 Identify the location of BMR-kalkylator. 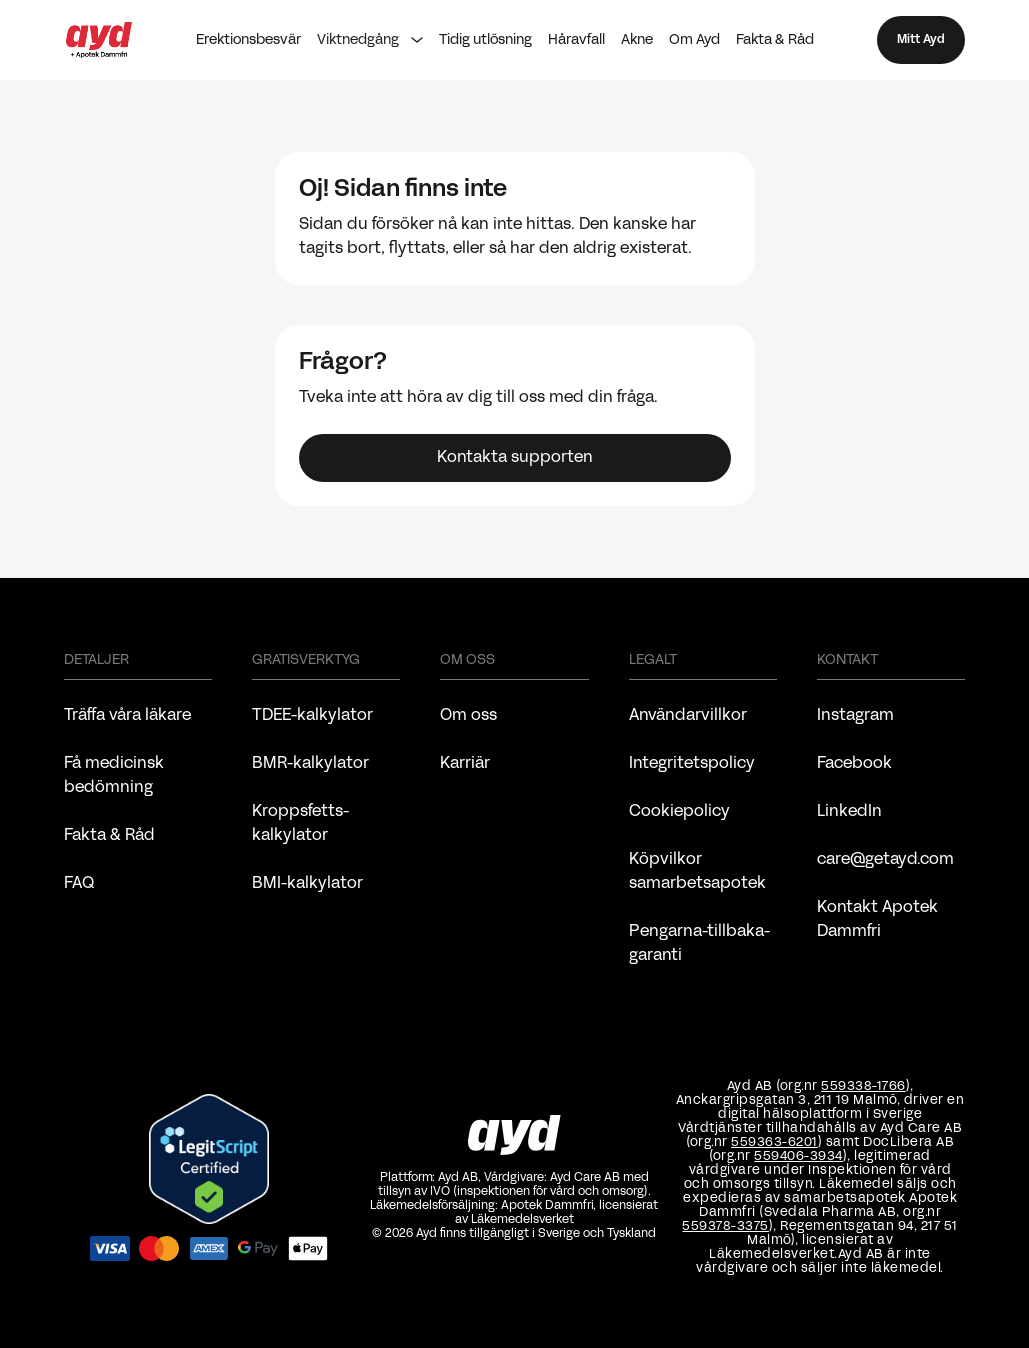
(310, 764).